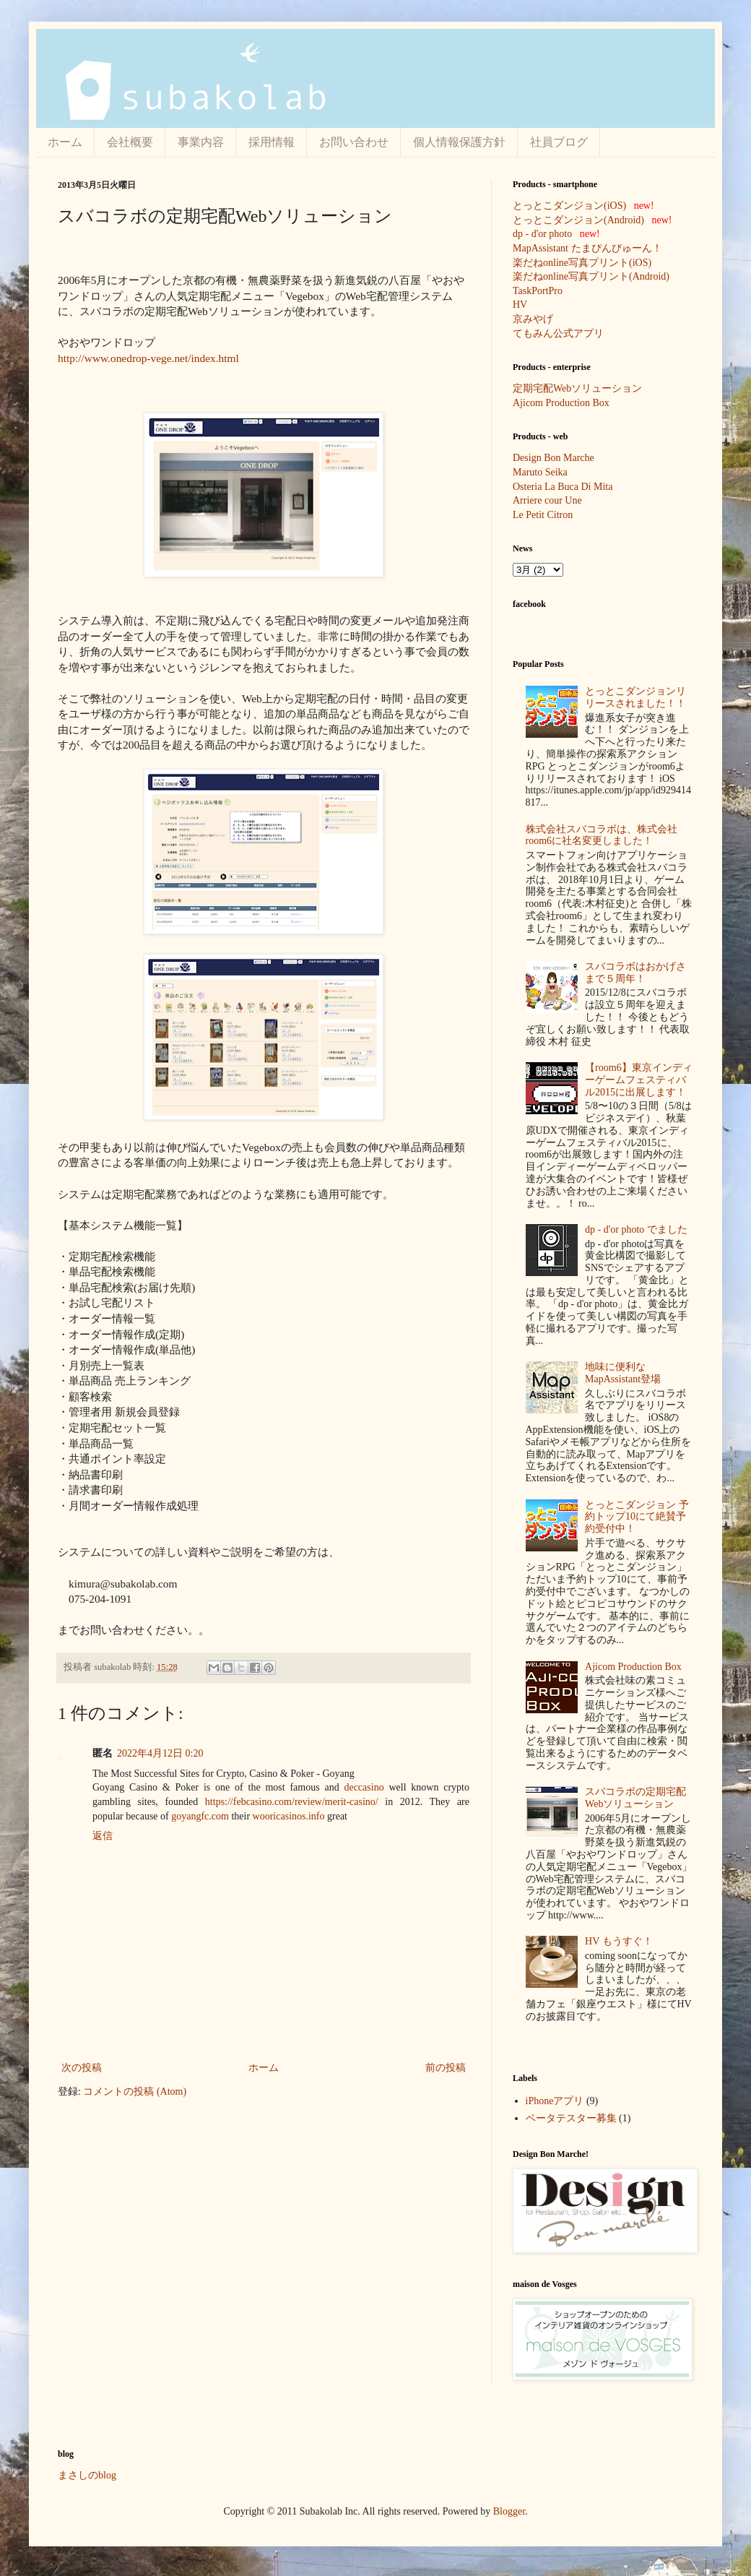  Describe the element at coordinates (87, 2475) in the screenshot. I see `まさしのblog` at that location.